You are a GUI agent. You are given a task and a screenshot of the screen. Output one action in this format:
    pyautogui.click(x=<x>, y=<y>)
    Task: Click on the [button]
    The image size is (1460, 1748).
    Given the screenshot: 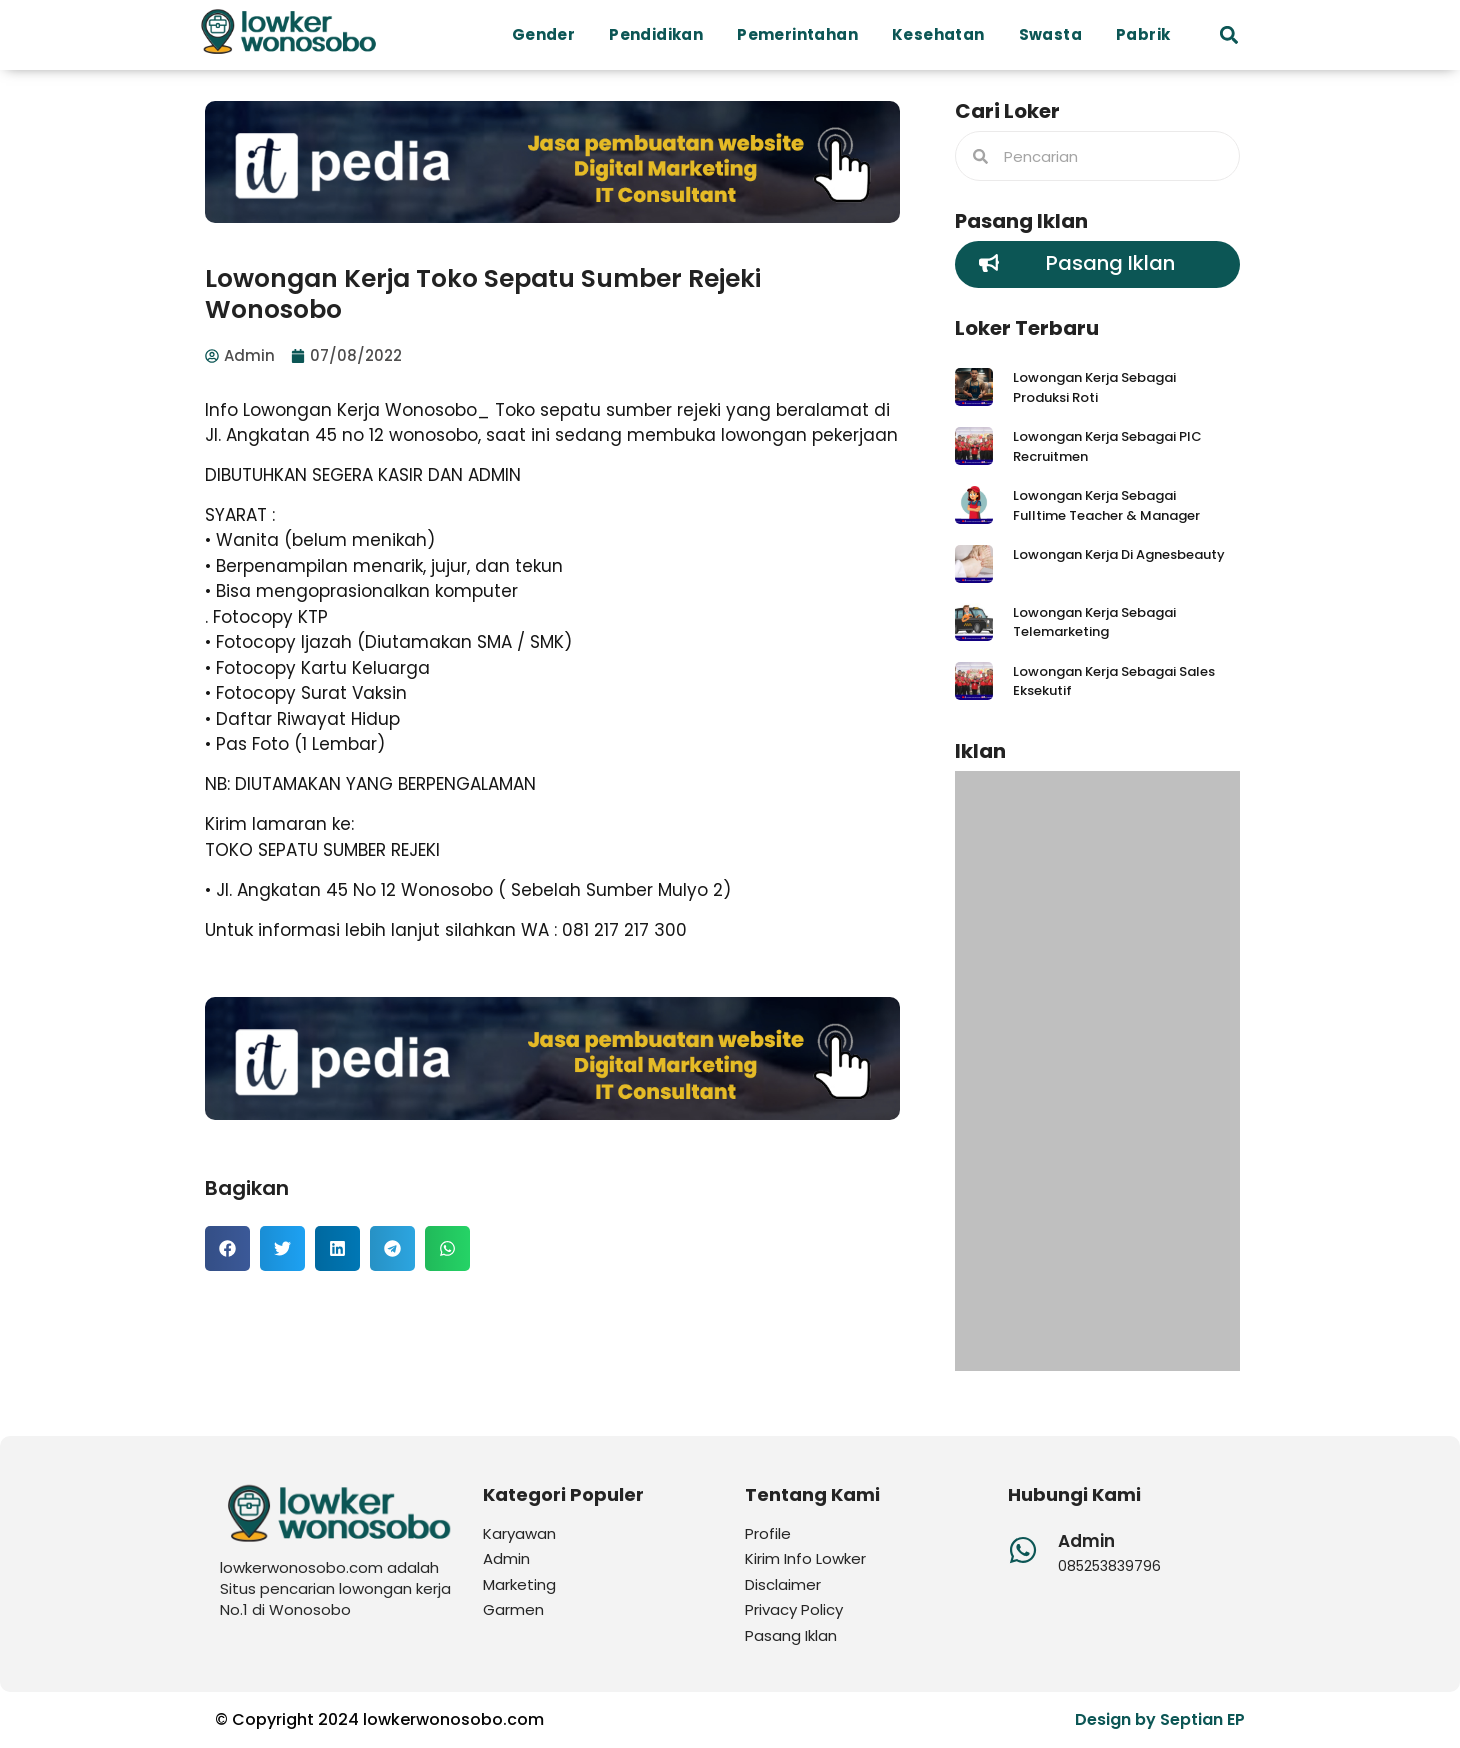 What is the action you would take?
    pyautogui.click(x=1229, y=35)
    